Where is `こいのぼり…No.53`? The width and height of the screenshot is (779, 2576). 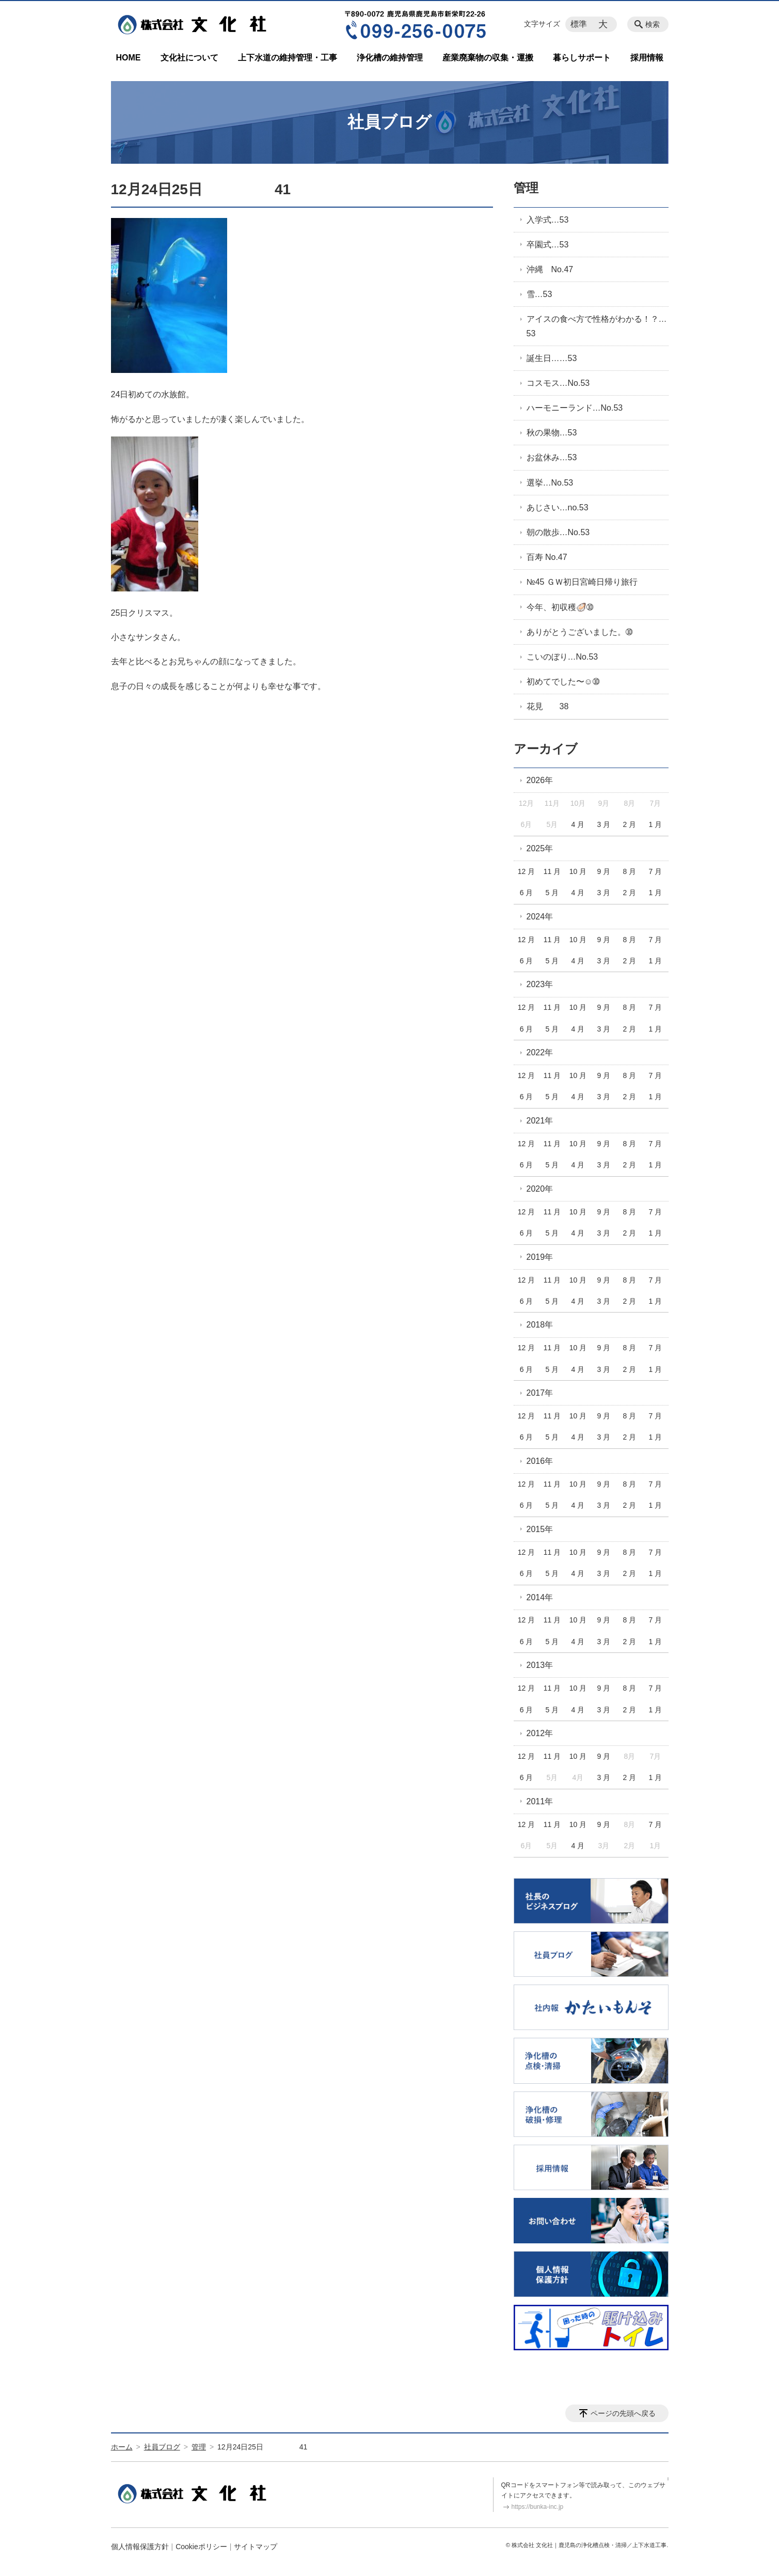 こいのぼり…No.53 is located at coordinates (562, 656).